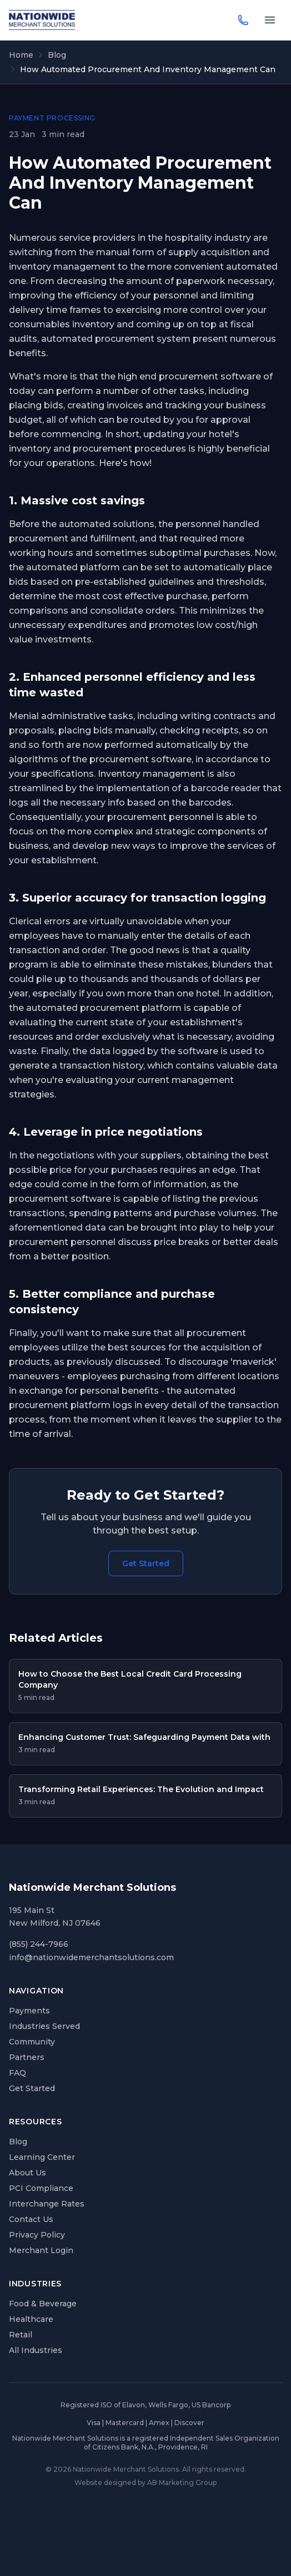 The height and width of the screenshot is (2576, 291). What do you see at coordinates (29, 2011) in the screenshot?
I see `Payments` at bounding box center [29, 2011].